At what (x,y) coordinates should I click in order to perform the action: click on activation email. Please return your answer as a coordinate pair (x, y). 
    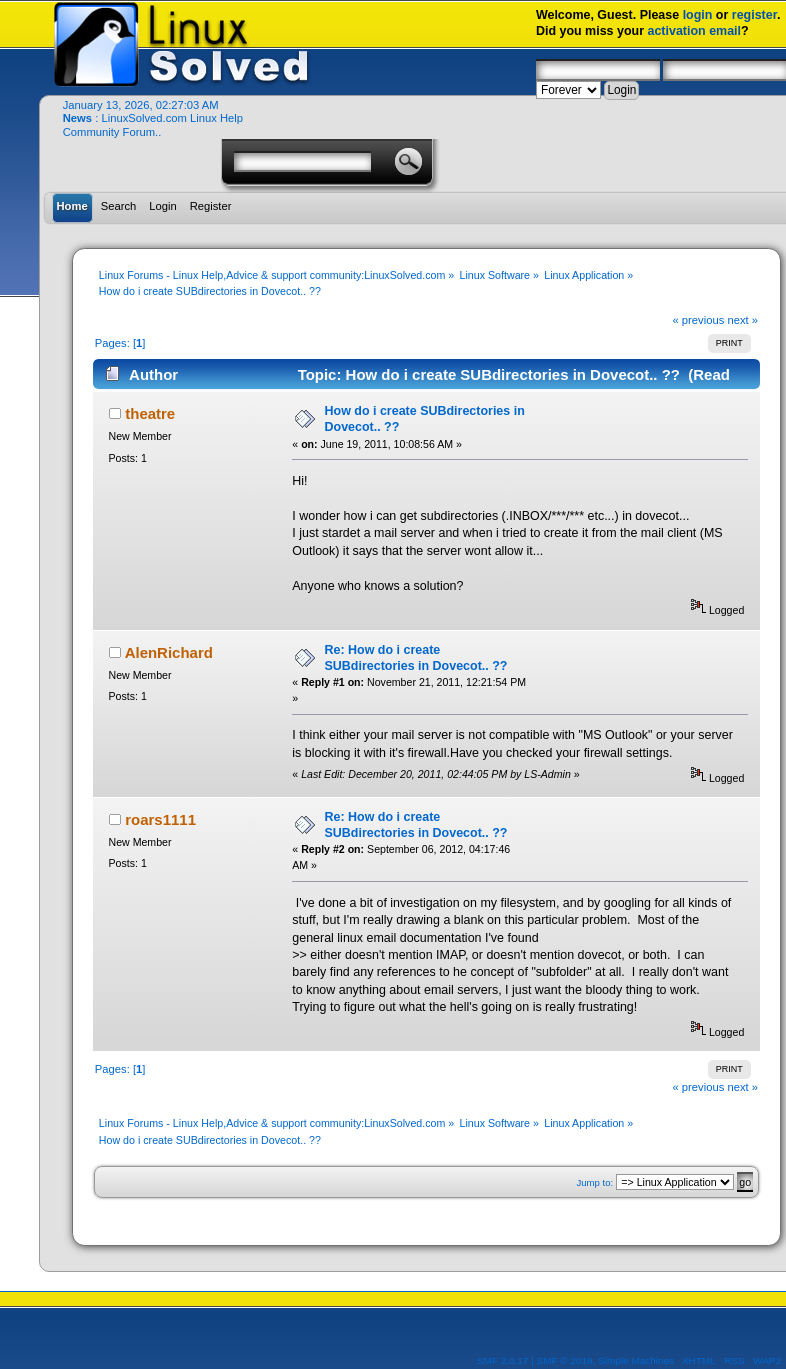
    Looking at the image, I should click on (694, 31).